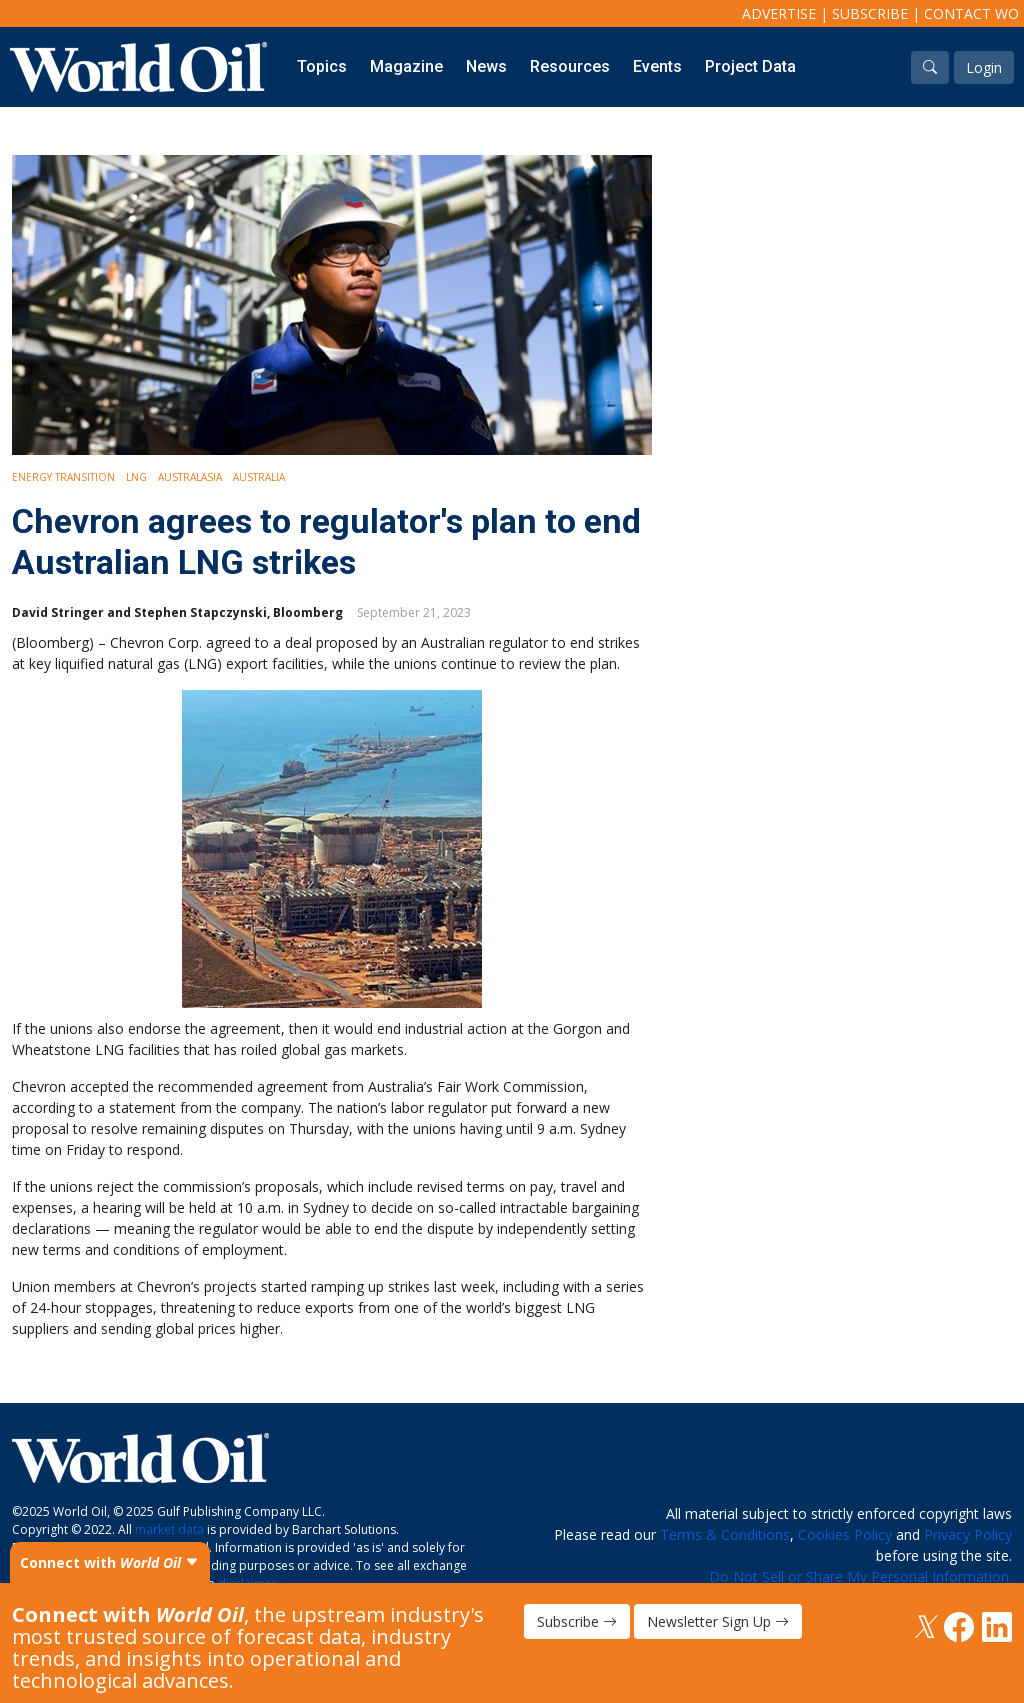 The height and width of the screenshot is (1703, 1024). Describe the element at coordinates (570, 66) in the screenshot. I see `Resources` at that location.